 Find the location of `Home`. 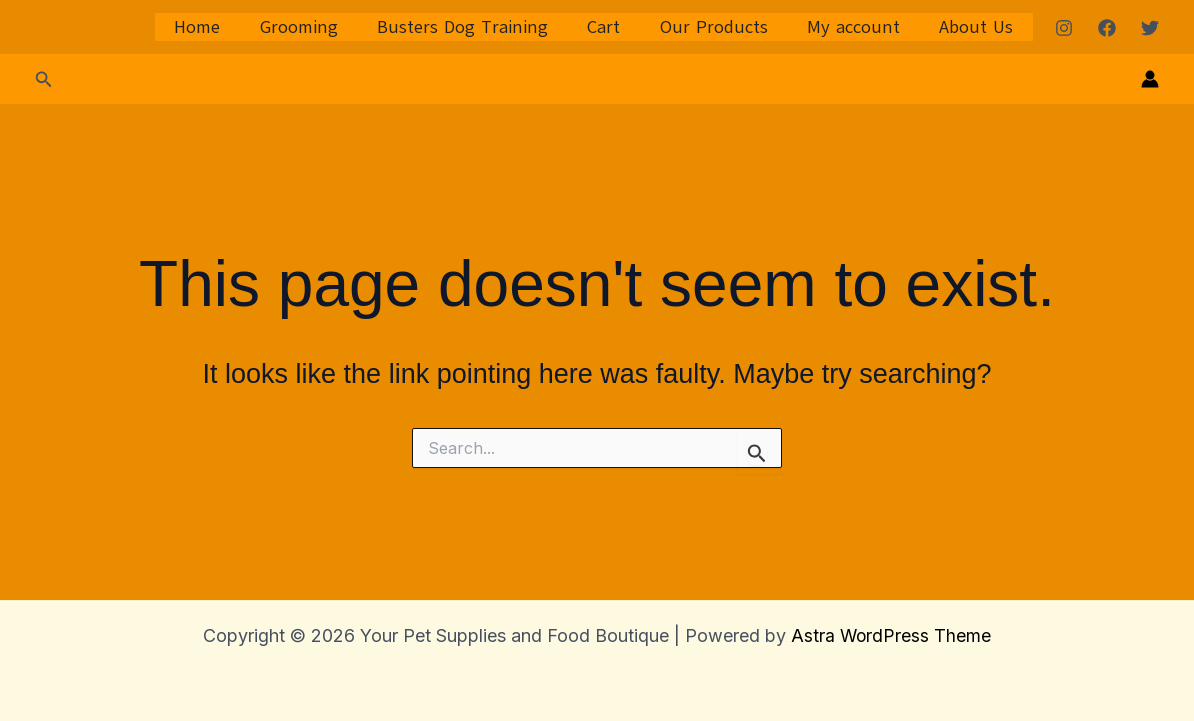

Home is located at coordinates (219, 27).